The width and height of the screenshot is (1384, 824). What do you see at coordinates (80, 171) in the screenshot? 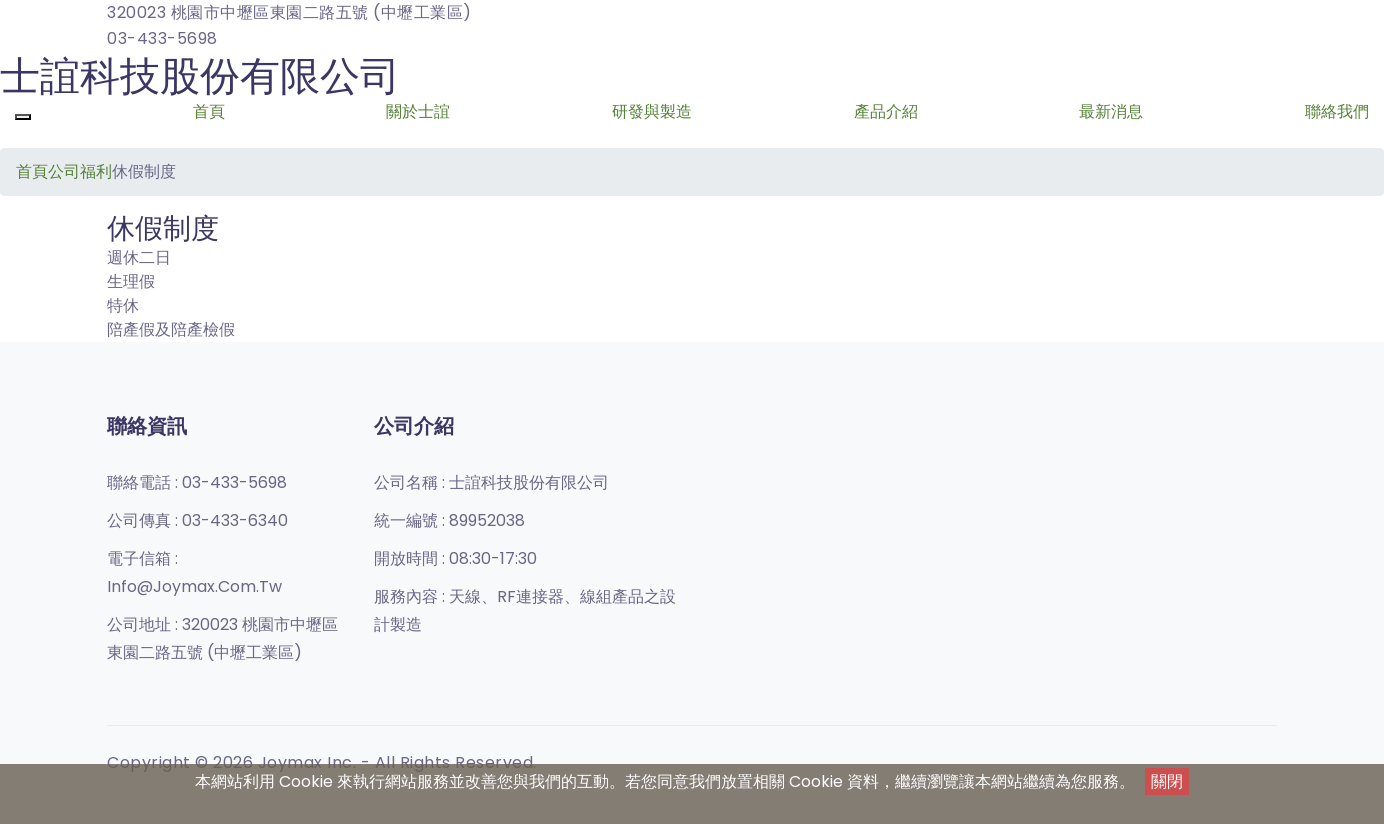
I see `公司福利` at bounding box center [80, 171].